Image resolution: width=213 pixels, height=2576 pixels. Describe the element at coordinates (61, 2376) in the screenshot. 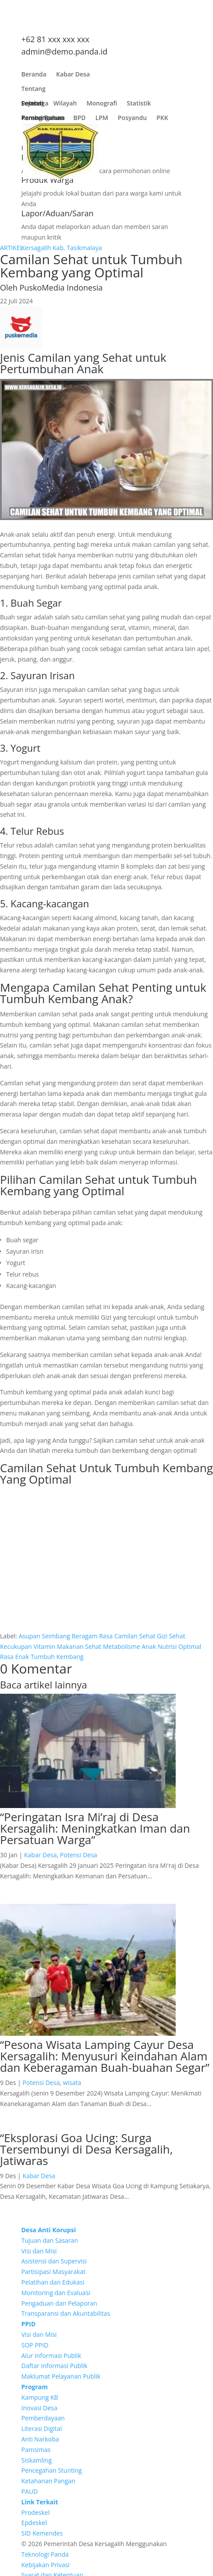

I see `Maklumat Pelayanan Publik` at that location.